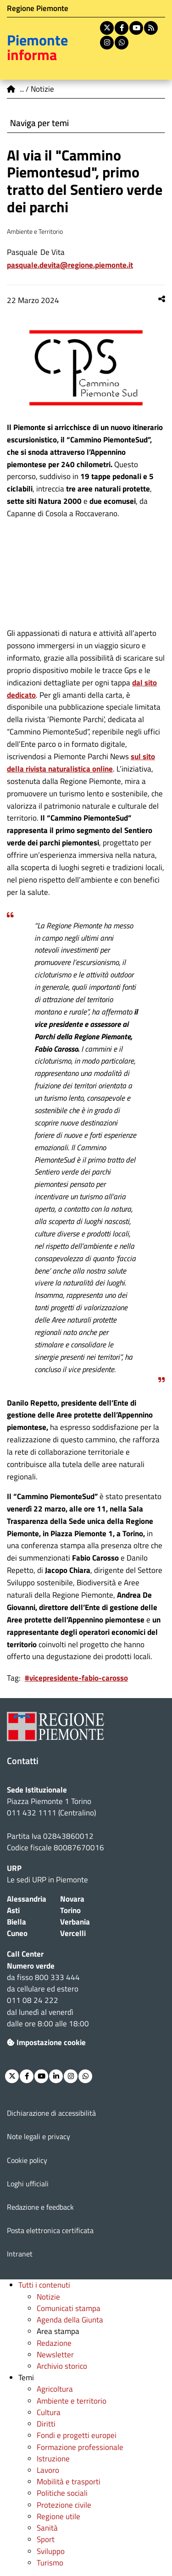  I want to click on Novara, so click(72, 1899).